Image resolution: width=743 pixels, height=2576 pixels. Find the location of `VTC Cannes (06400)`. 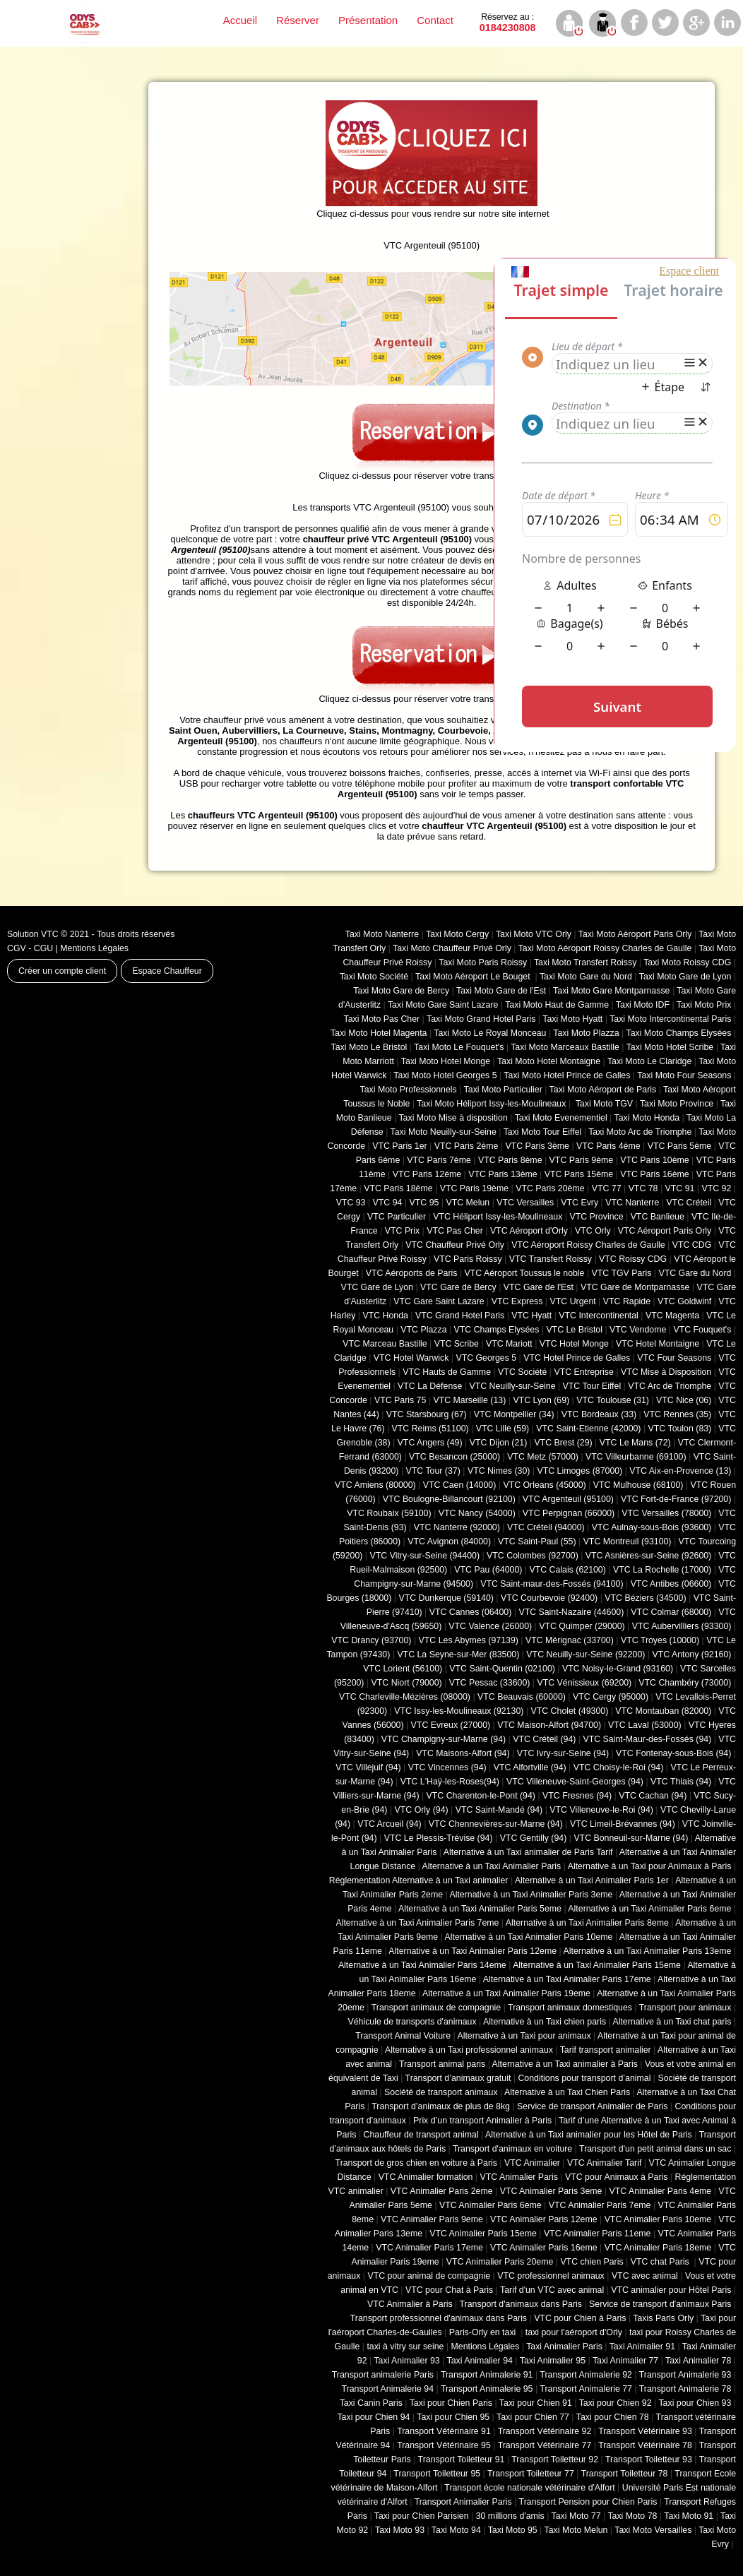

VTC Cannes (06400) is located at coordinates (470, 1612).